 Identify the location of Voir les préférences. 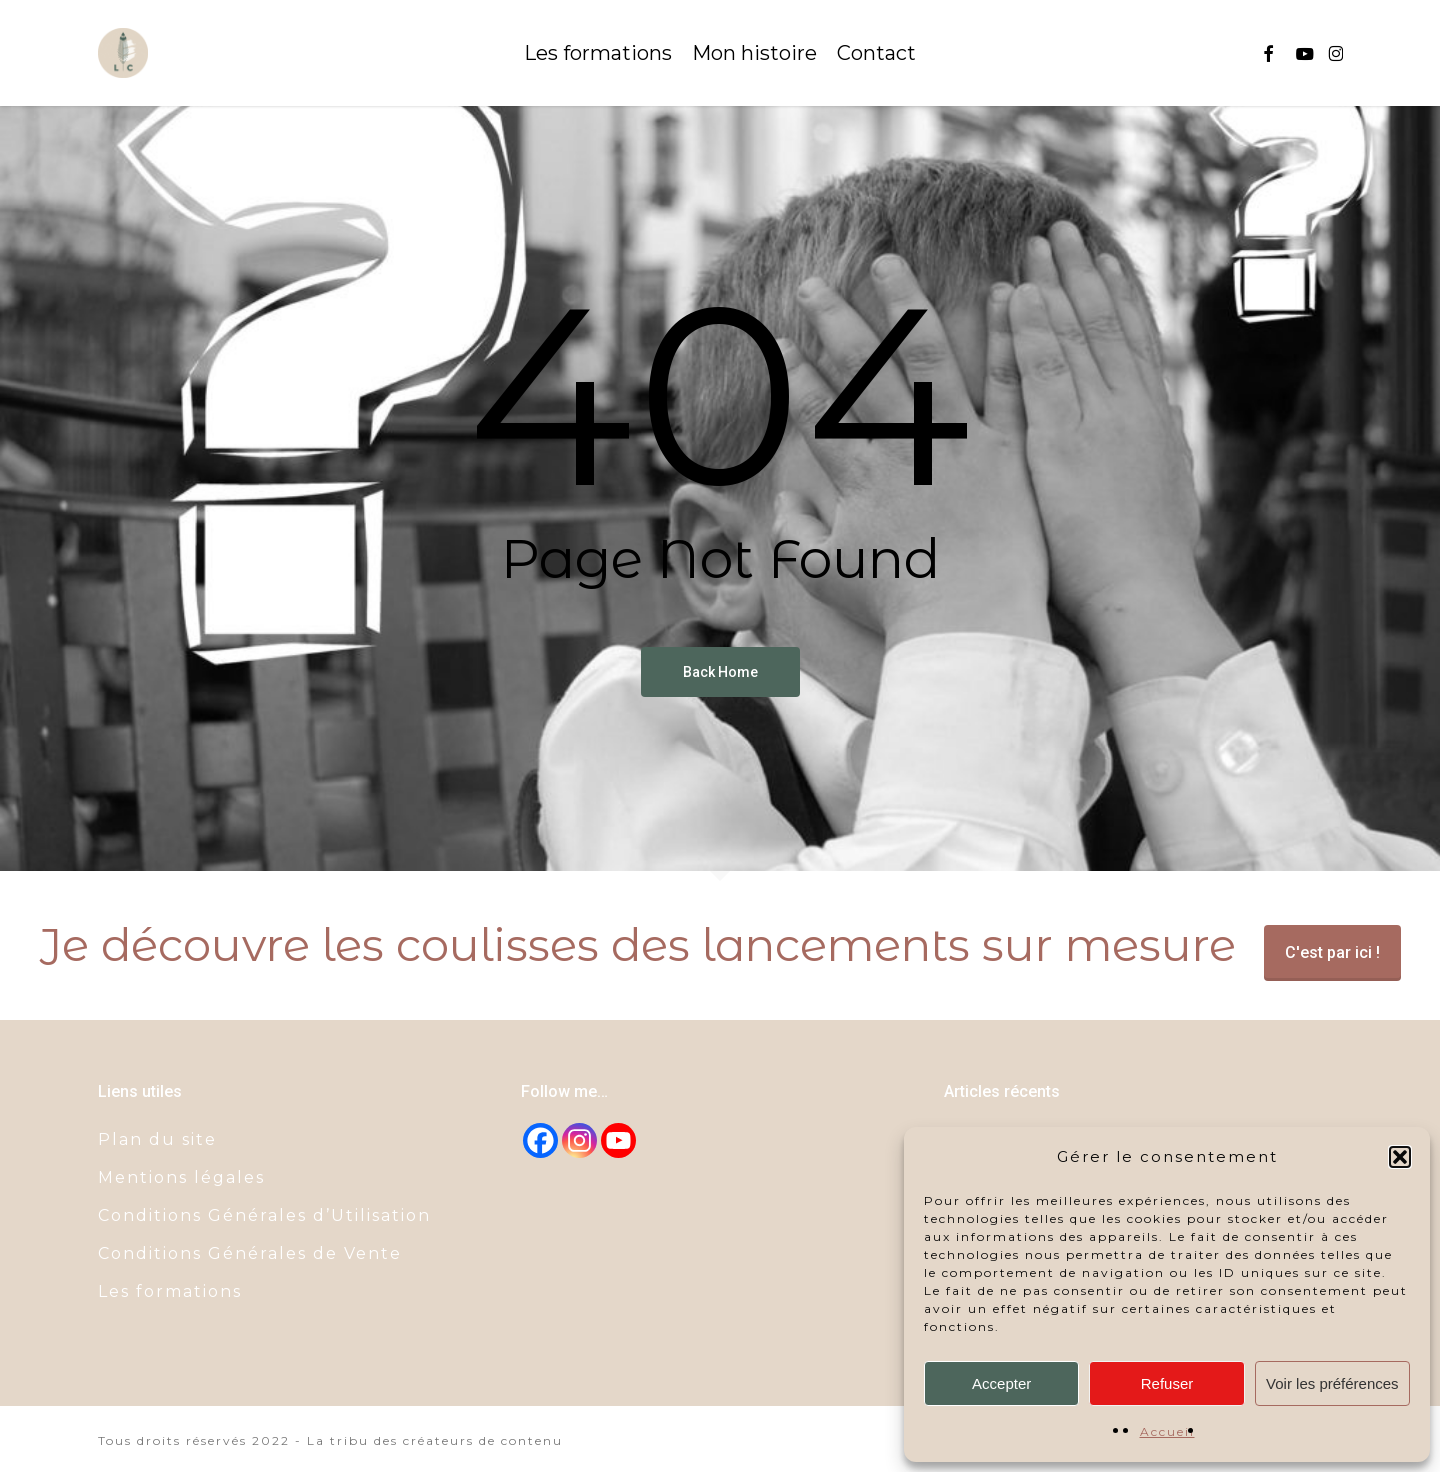
(1332, 1383).